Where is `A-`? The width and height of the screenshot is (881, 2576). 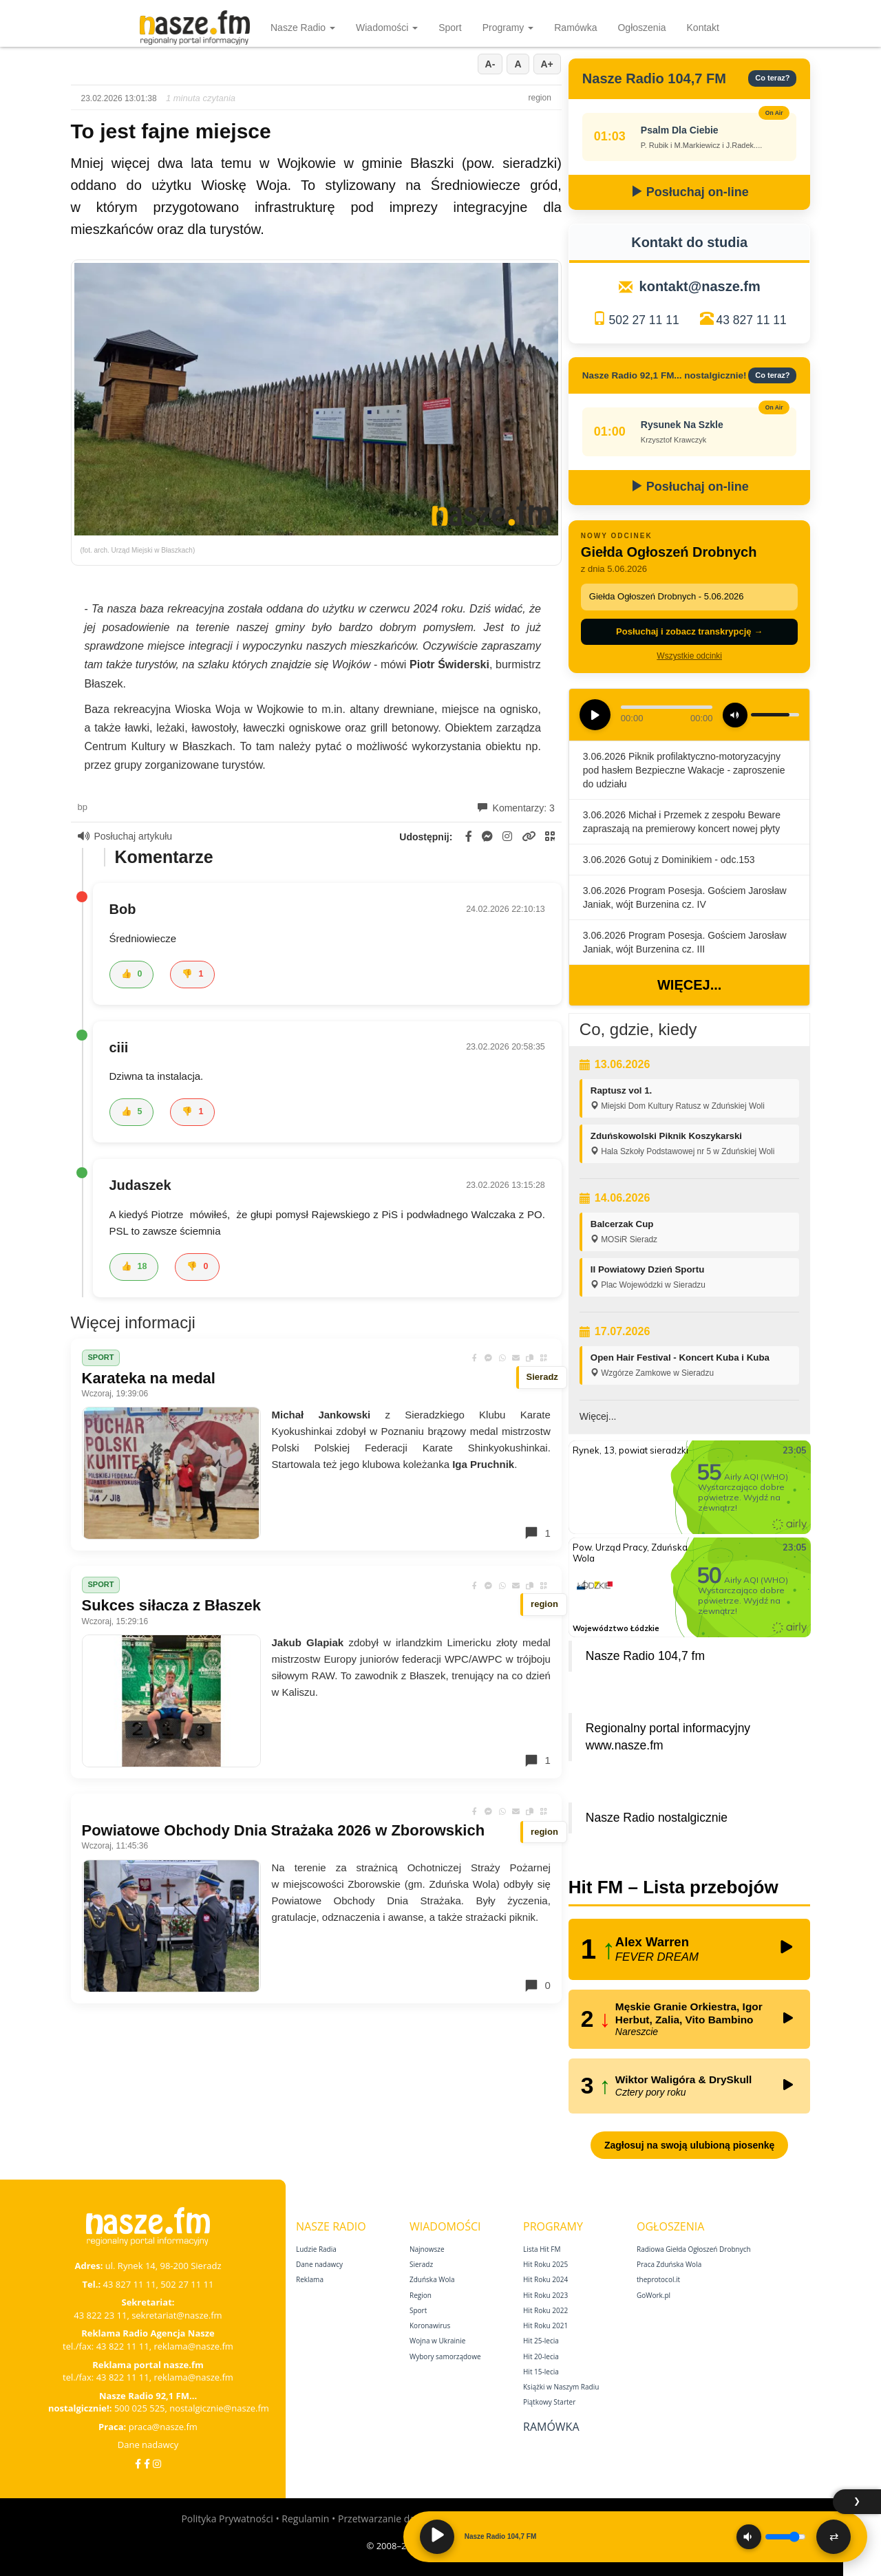
A- is located at coordinates (490, 64).